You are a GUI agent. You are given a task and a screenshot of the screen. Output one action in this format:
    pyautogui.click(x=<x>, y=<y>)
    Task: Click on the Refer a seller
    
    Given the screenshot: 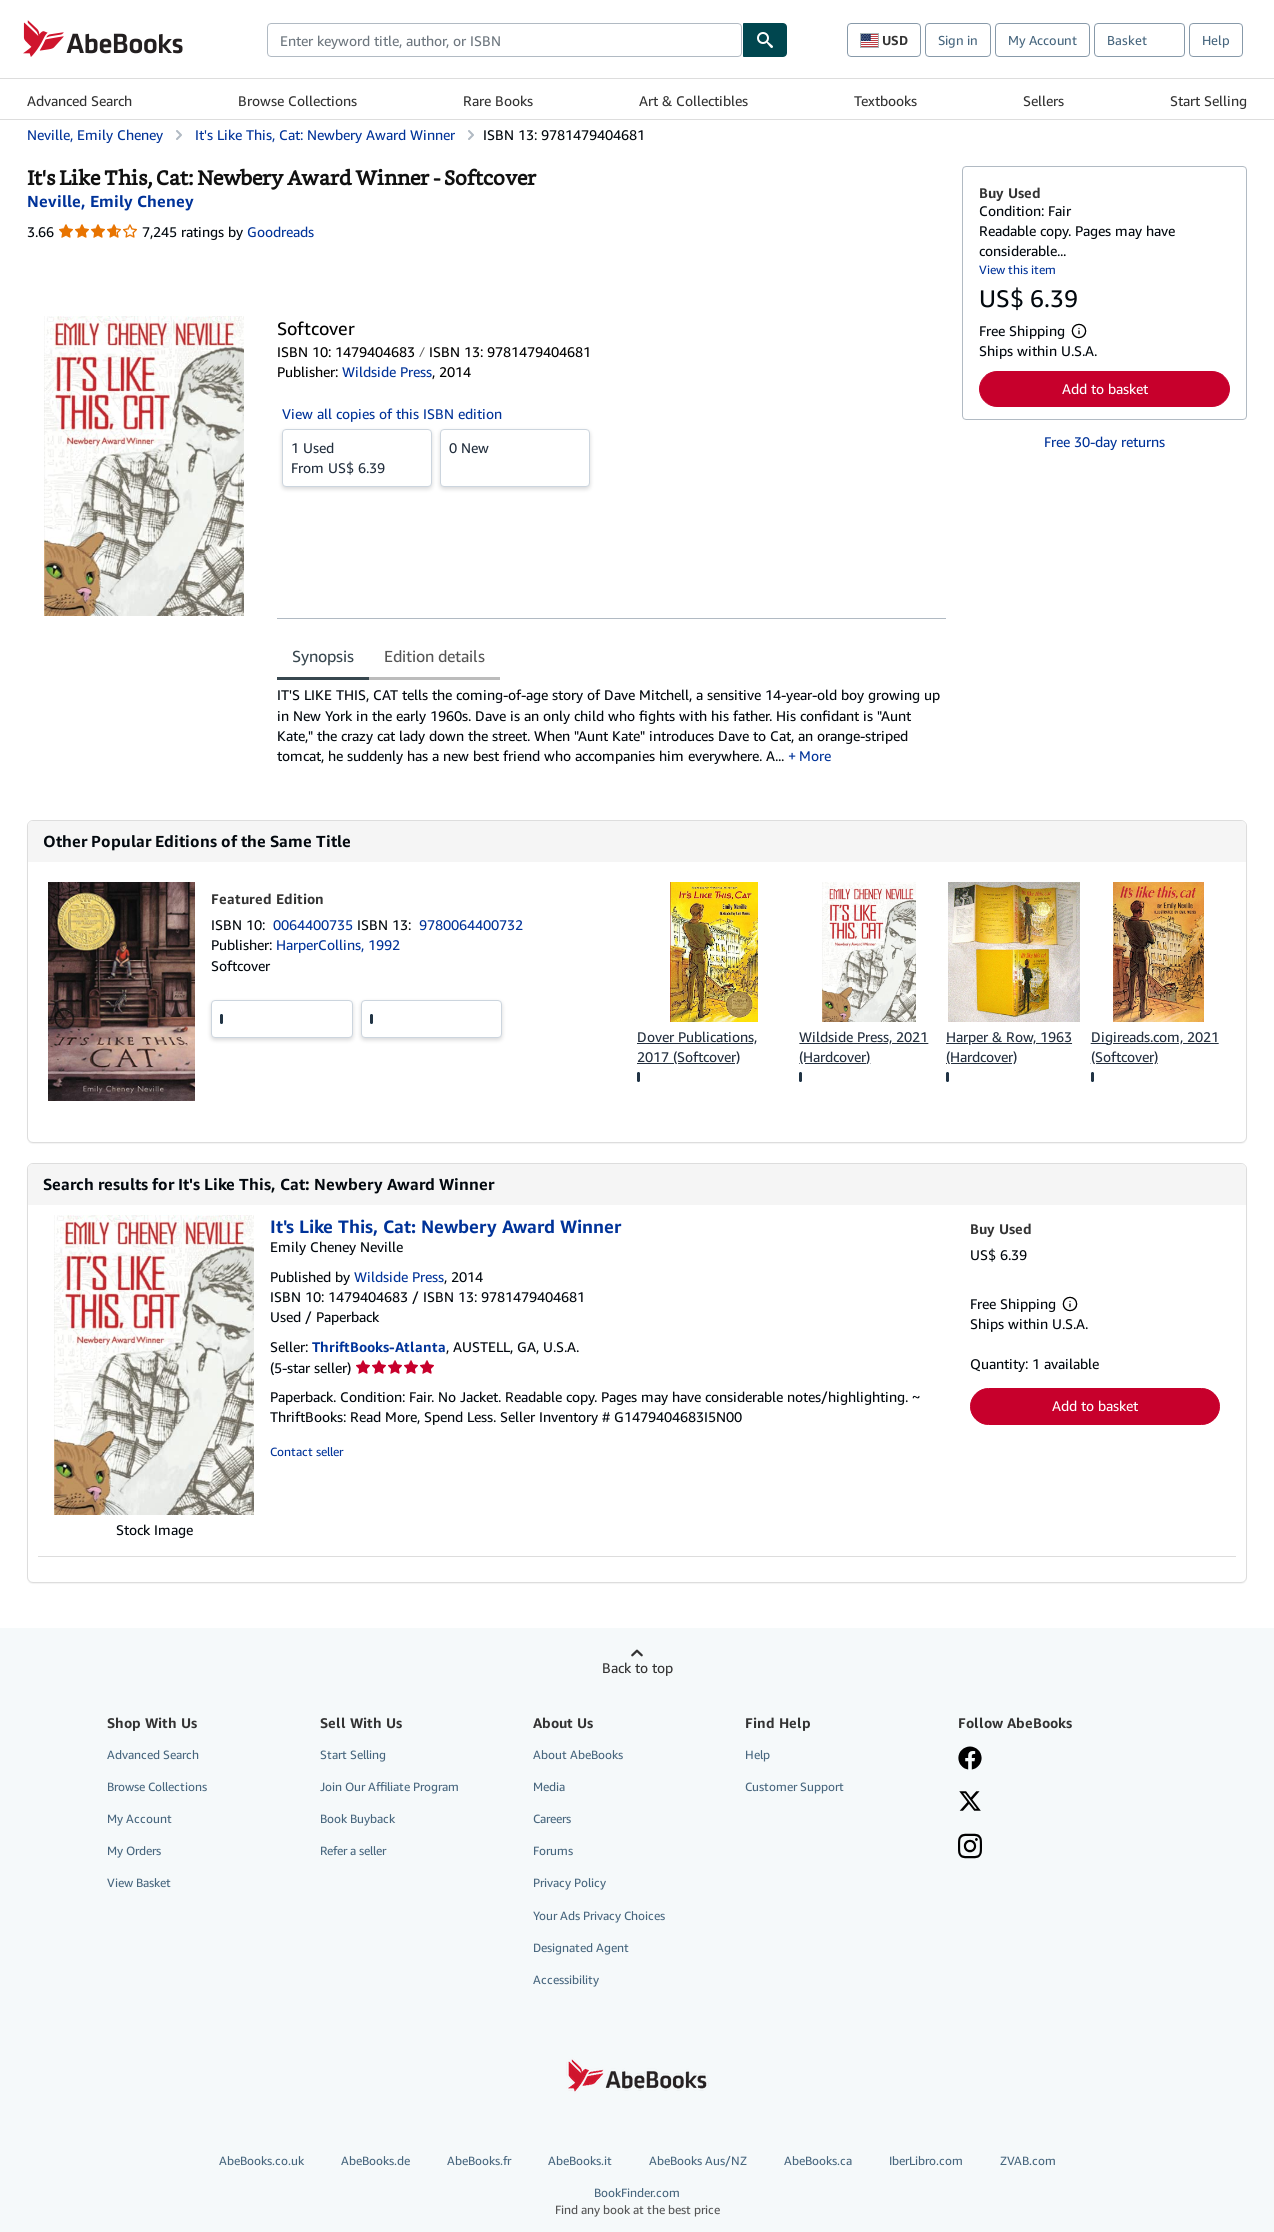 What is the action you would take?
    pyautogui.click(x=353, y=1850)
    